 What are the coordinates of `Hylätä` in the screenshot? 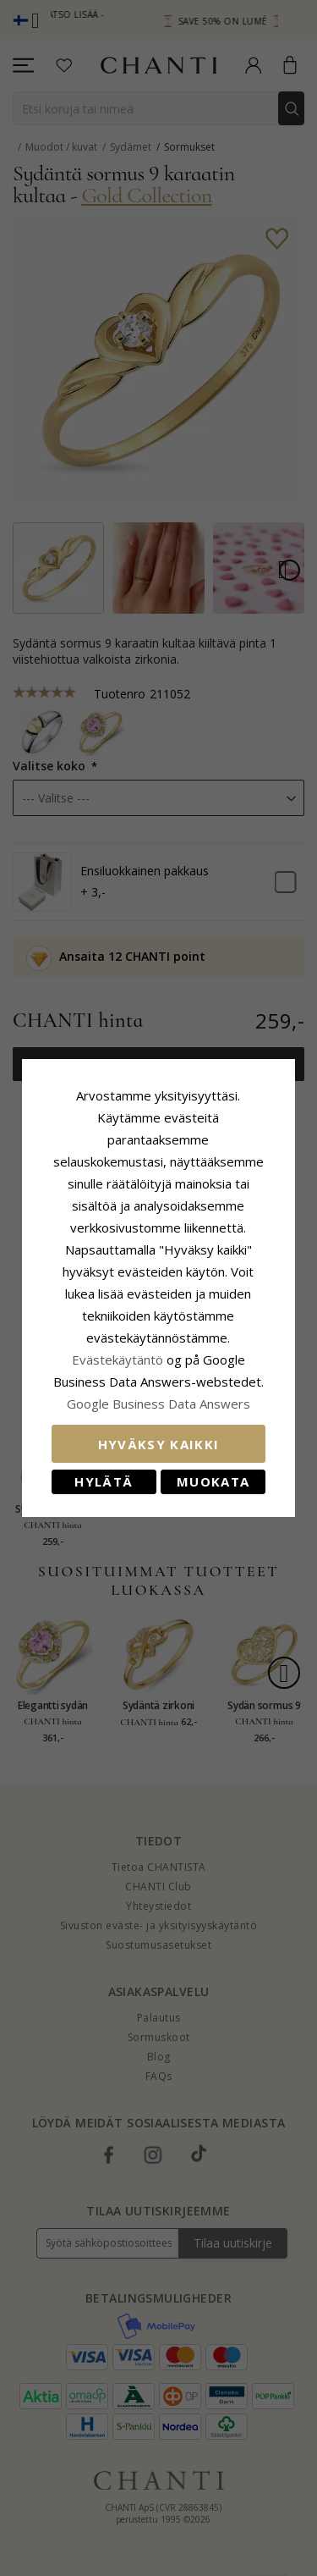 It's located at (101, 1470).